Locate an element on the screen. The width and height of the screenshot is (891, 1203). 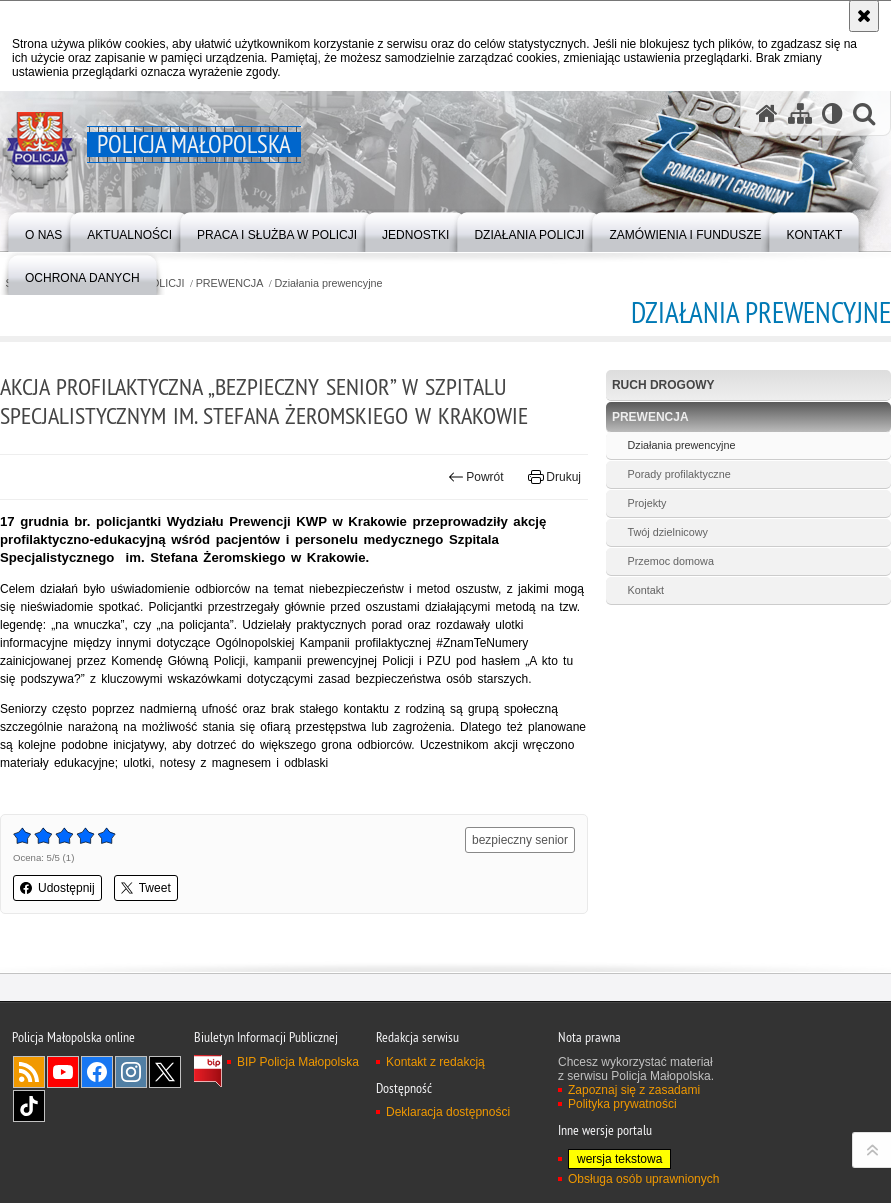
YouTube [YouTube. Uwaga. Ten link otwiera nowe okno.] is located at coordinates (63, 1072).